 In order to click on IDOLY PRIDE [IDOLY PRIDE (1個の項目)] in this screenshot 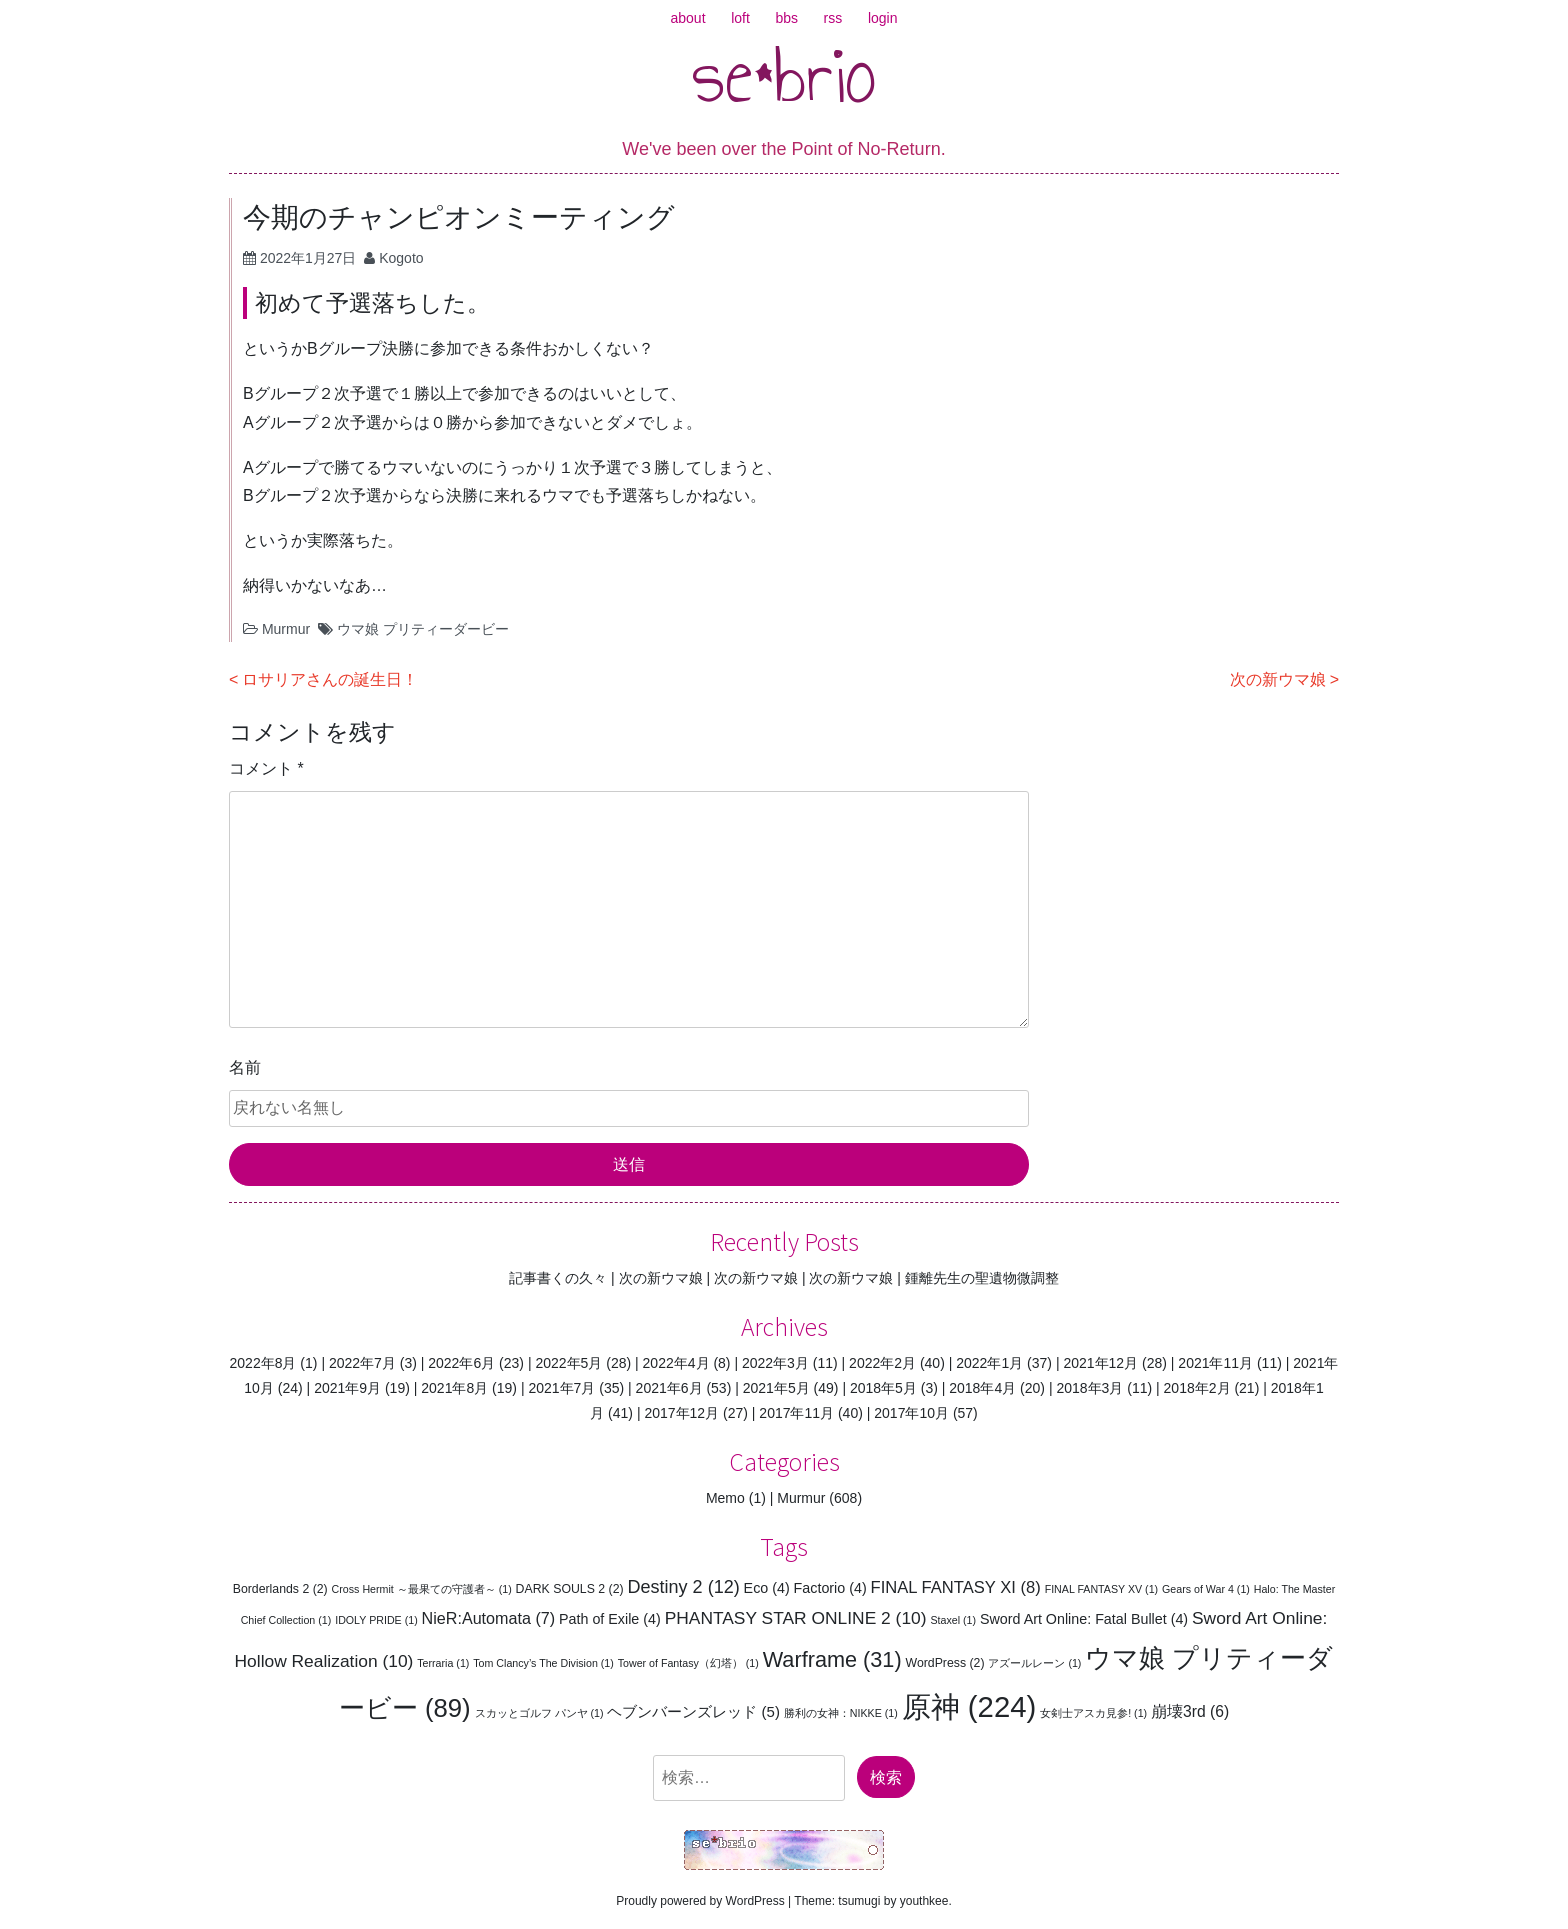, I will do `click(376, 1620)`.